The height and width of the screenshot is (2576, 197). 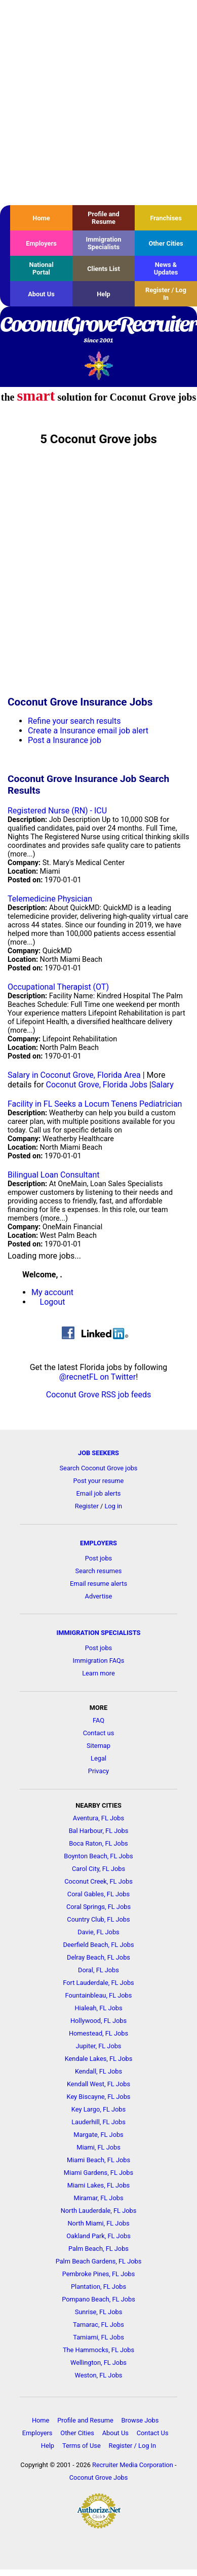 What do you see at coordinates (165, 243) in the screenshot?
I see `Other Cities` at bounding box center [165, 243].